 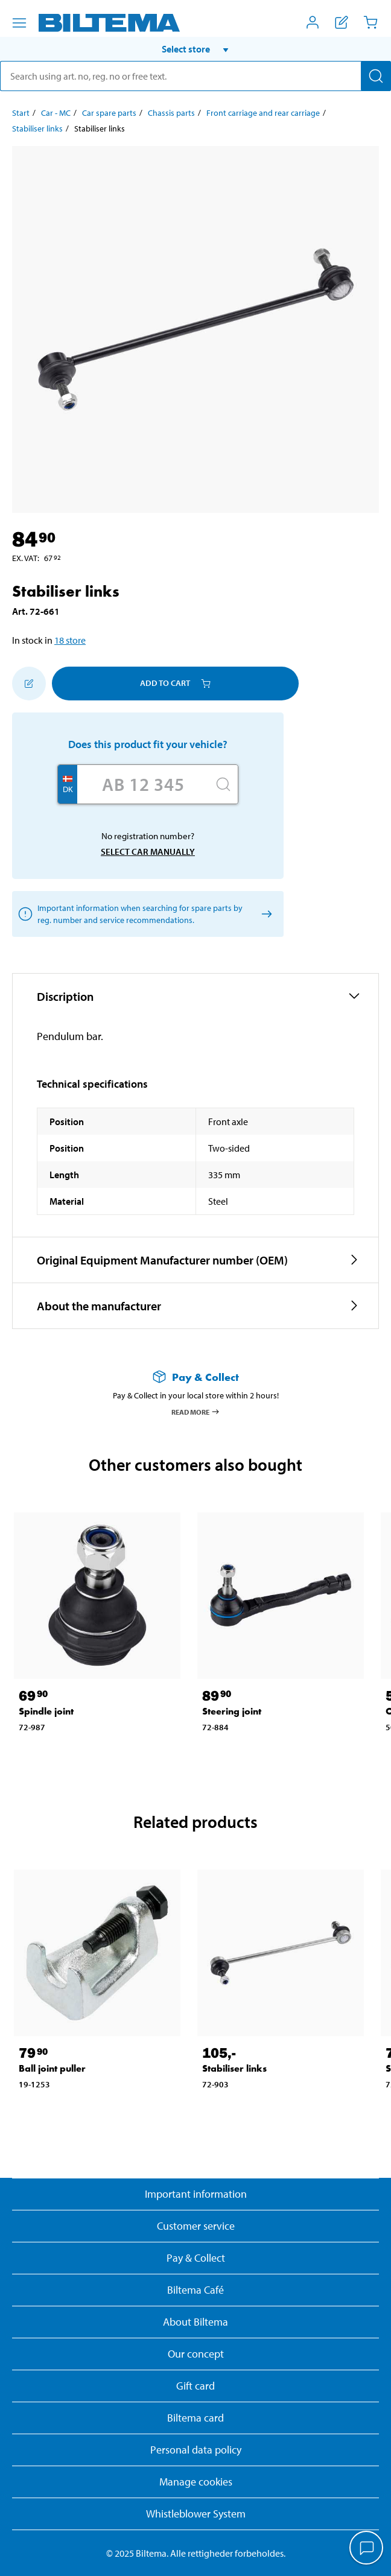 What do you see at coordinates (109, 112) in the screenshot?
I see `Car spare parts [Go to: Car spare parts]` at bounding box center [109, 112].